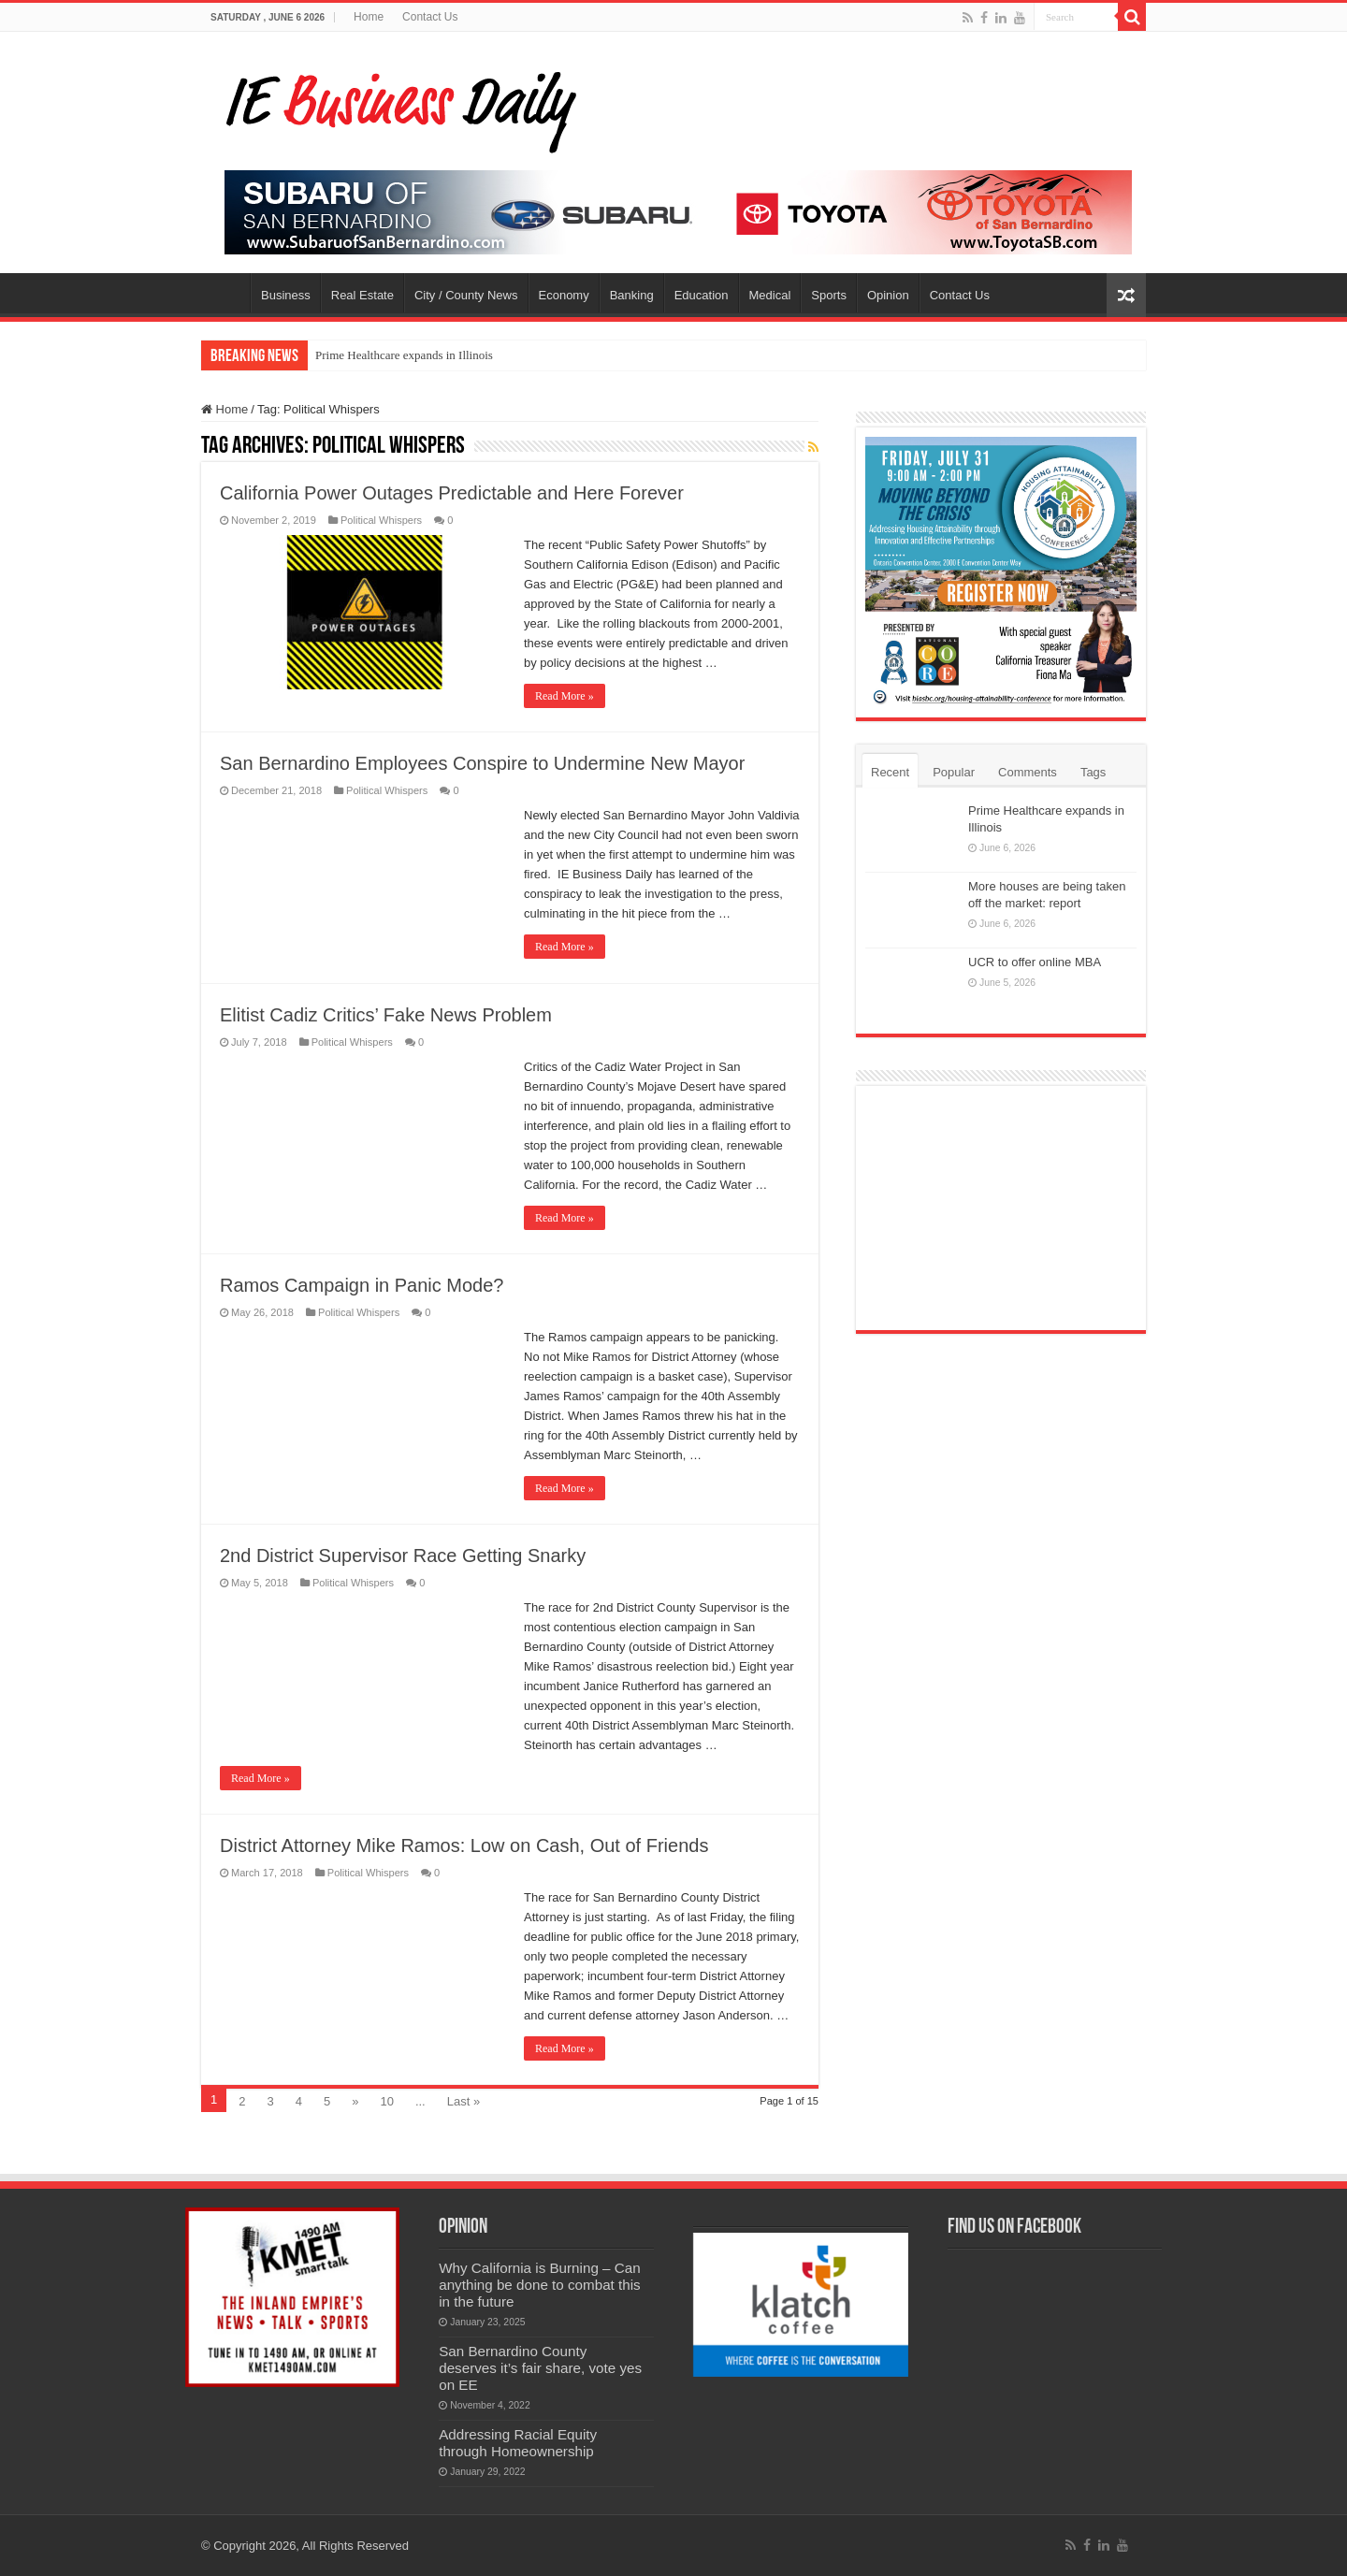 The height and width of the screenshot is (2576, 1347). I want to click on Ramos Campaign in Panic Mode?, so click(362, 1285).